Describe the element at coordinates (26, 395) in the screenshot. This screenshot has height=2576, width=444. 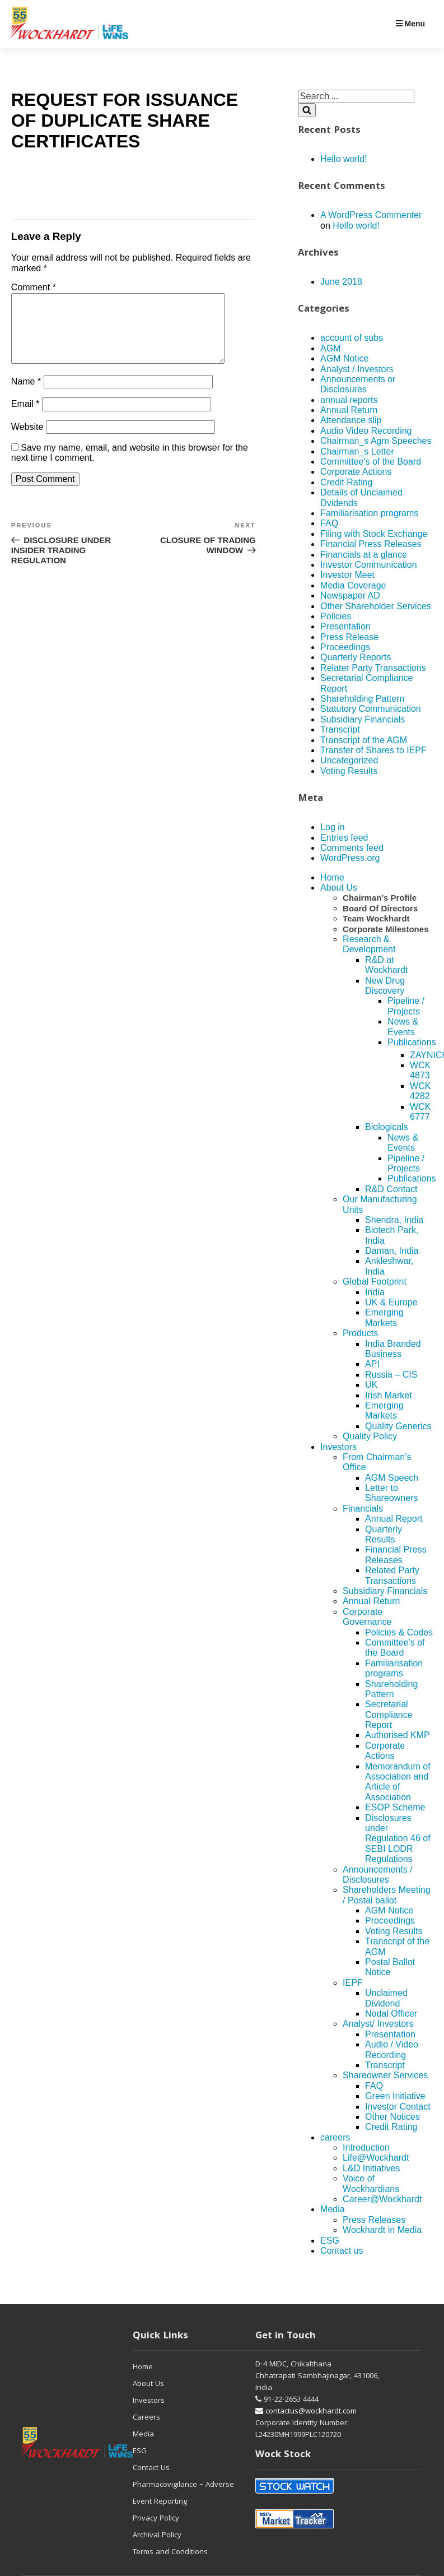
I see `Name` at that location.